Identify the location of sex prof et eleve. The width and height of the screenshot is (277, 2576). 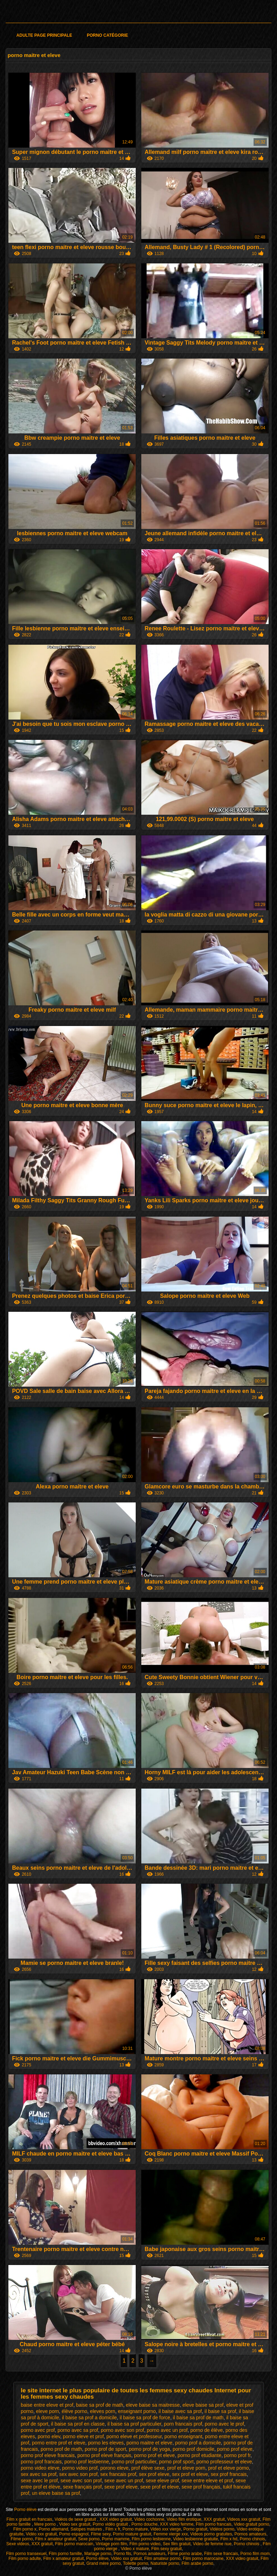
(190, 2474).